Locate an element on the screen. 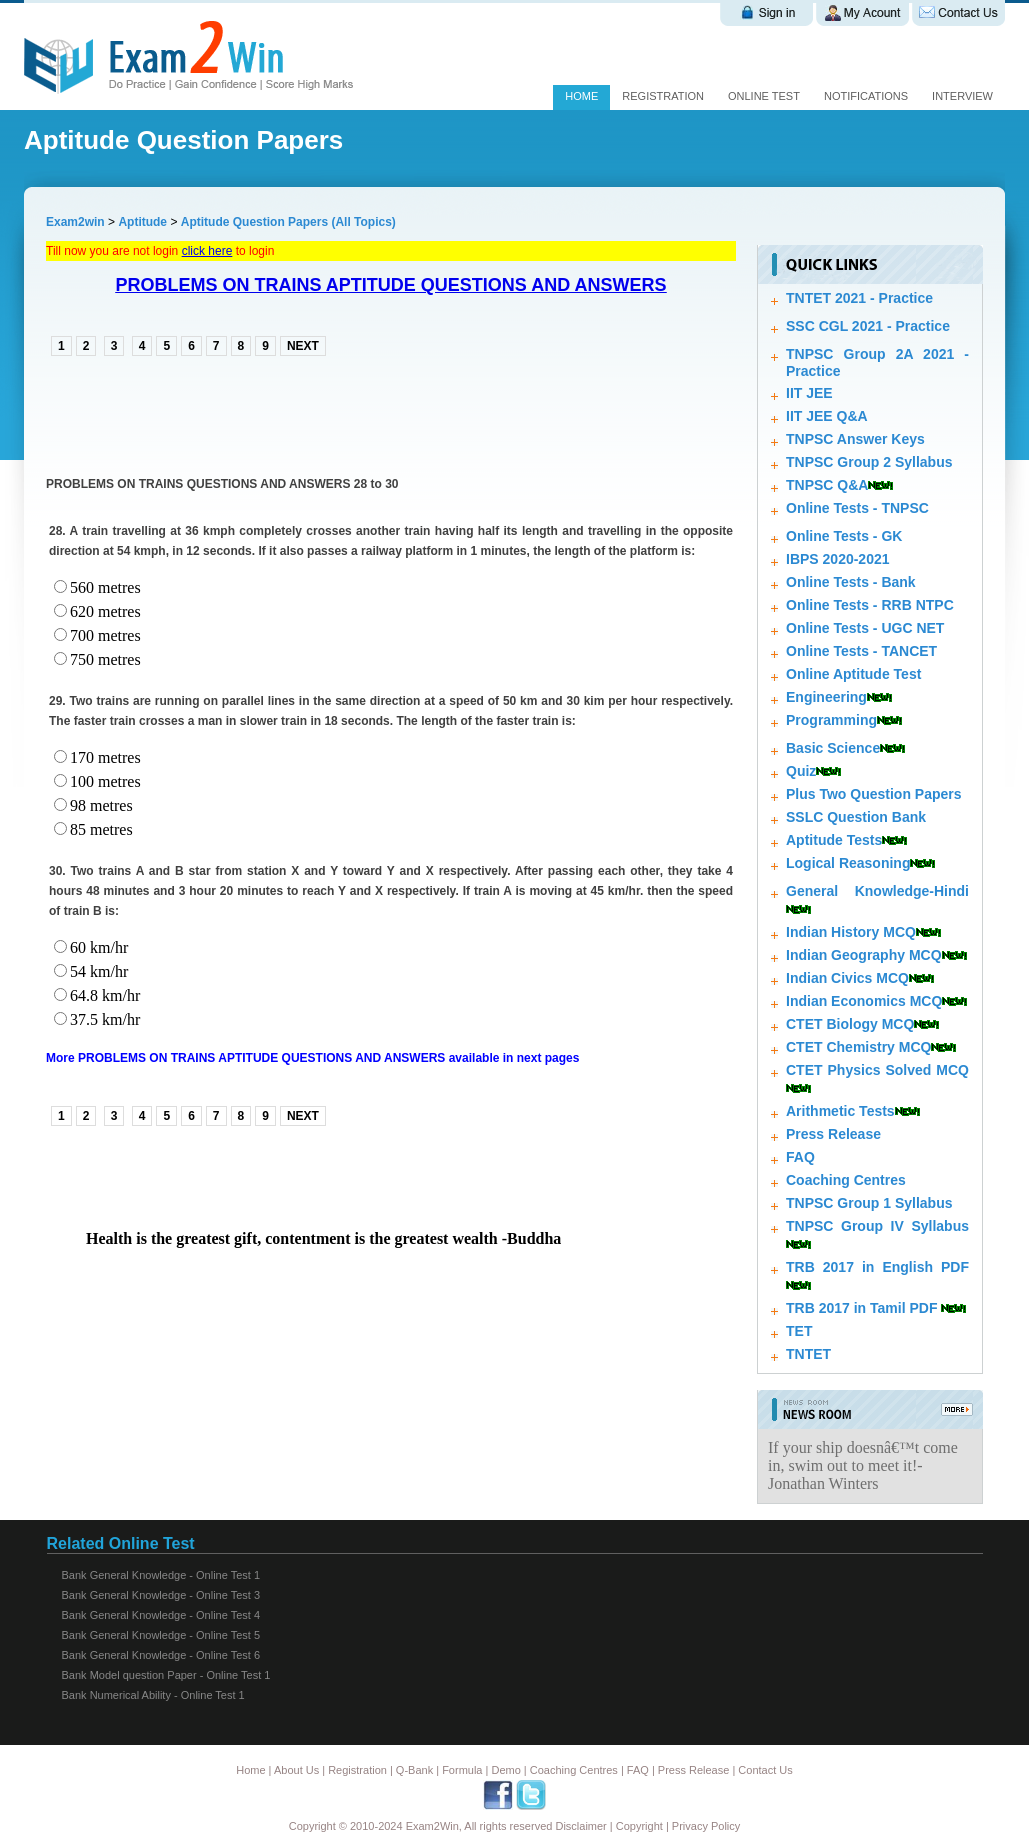  IIT JEE Q&A is located at coordinates (827, 416).